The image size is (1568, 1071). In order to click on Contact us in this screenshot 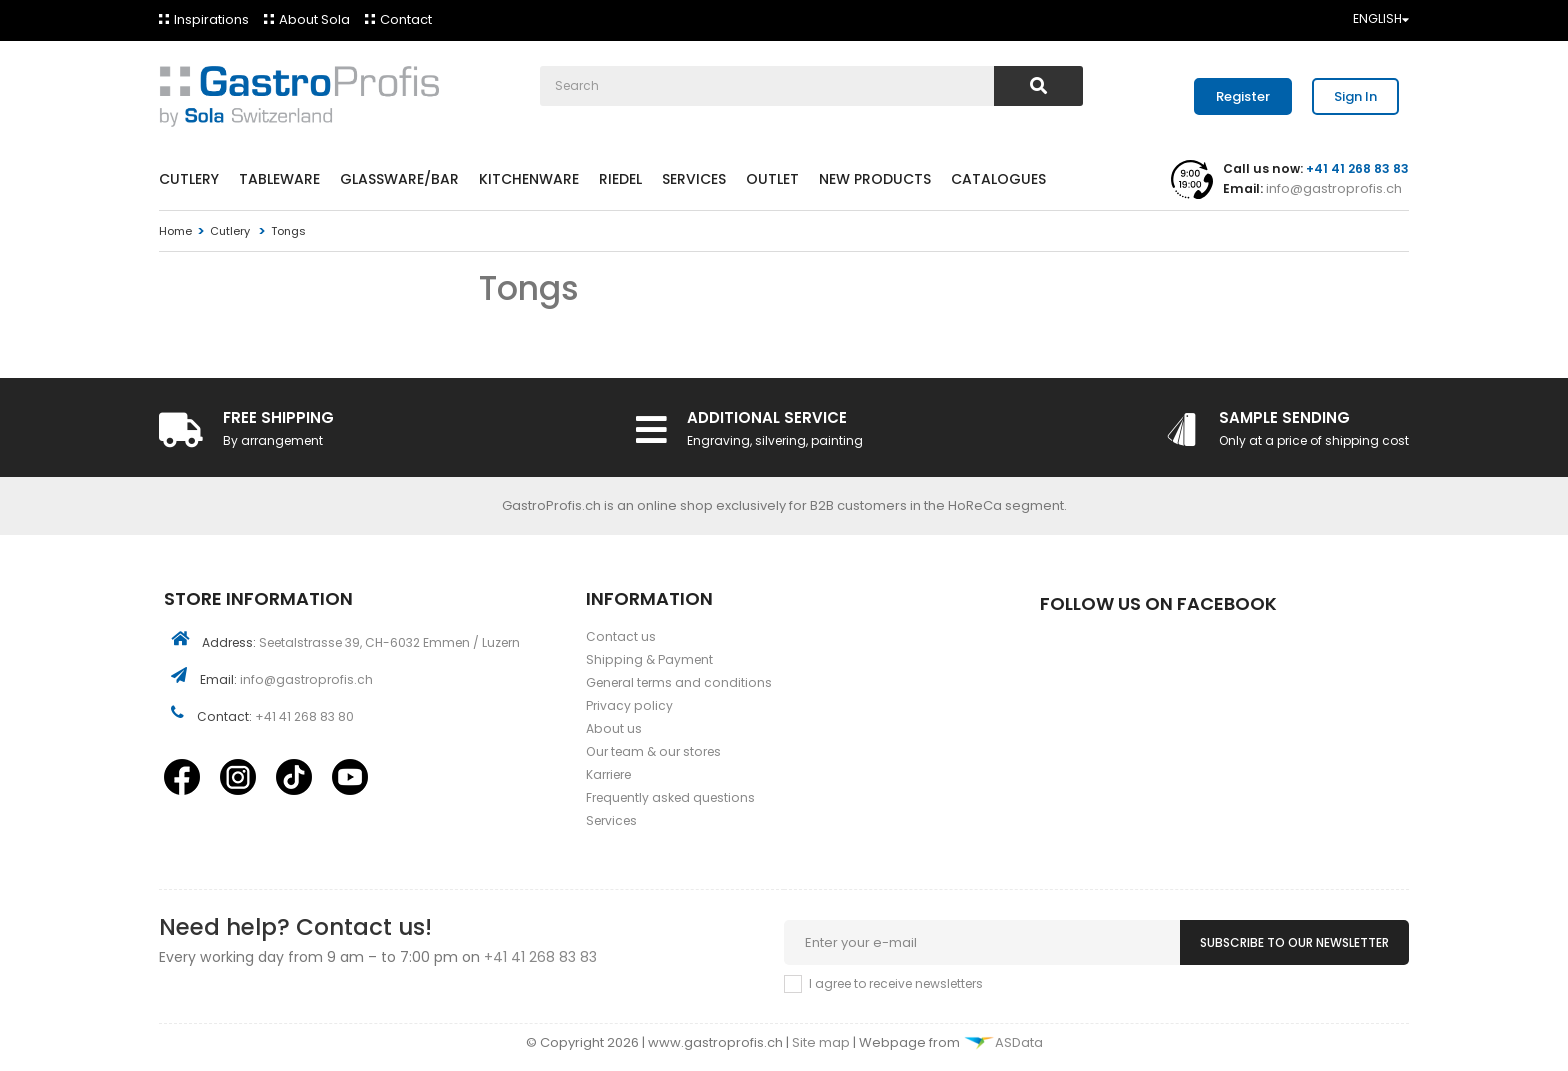, I will do `click(621, 636)`.